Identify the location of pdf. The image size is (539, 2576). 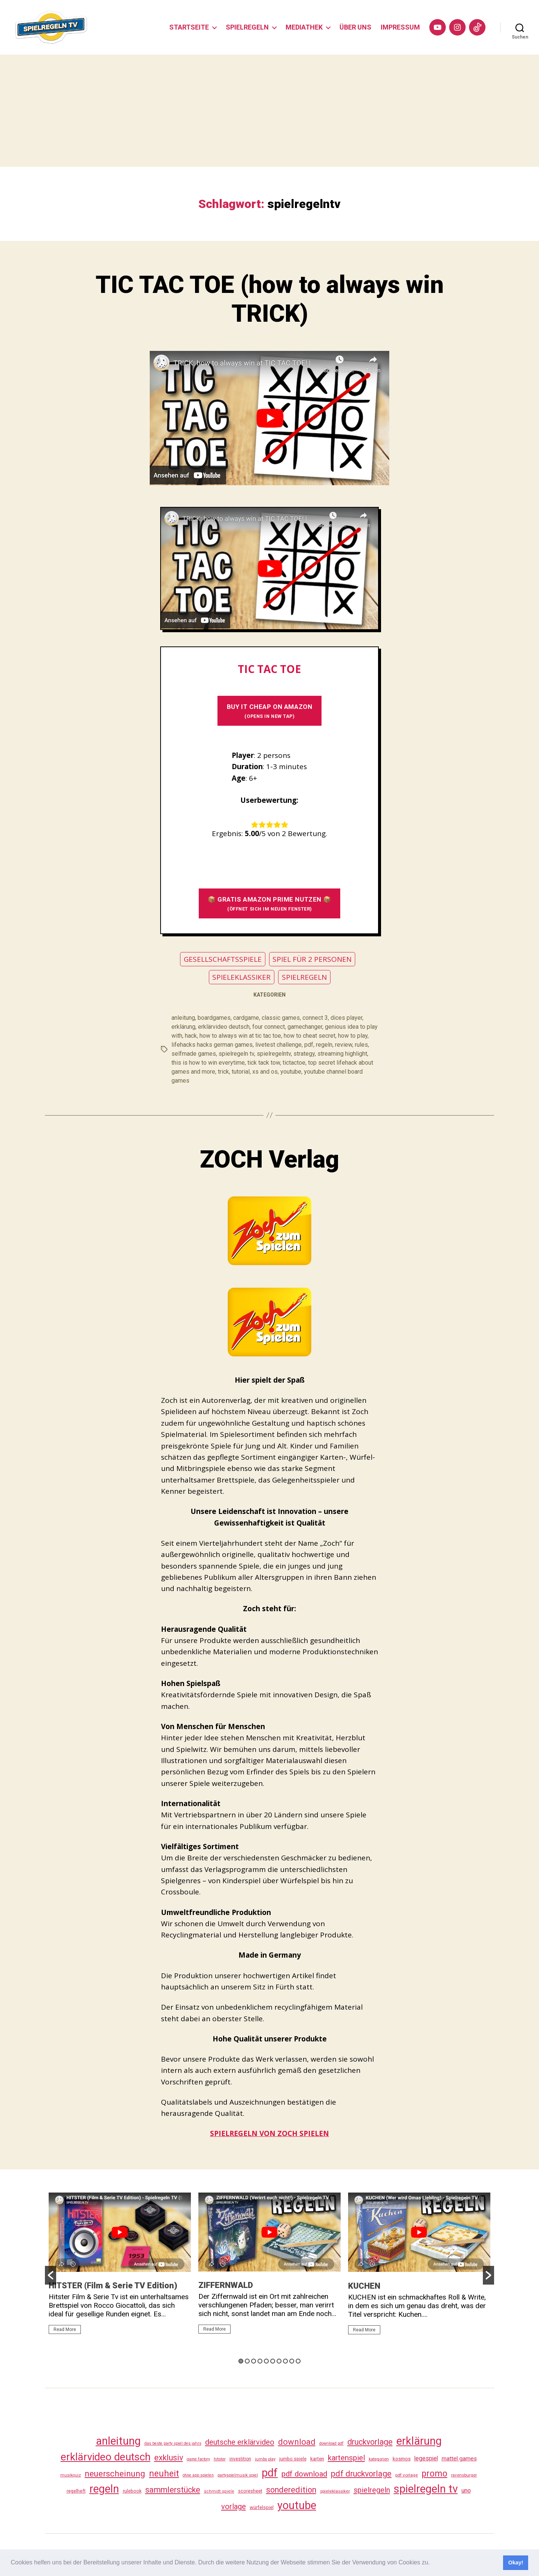
(308, 1044).